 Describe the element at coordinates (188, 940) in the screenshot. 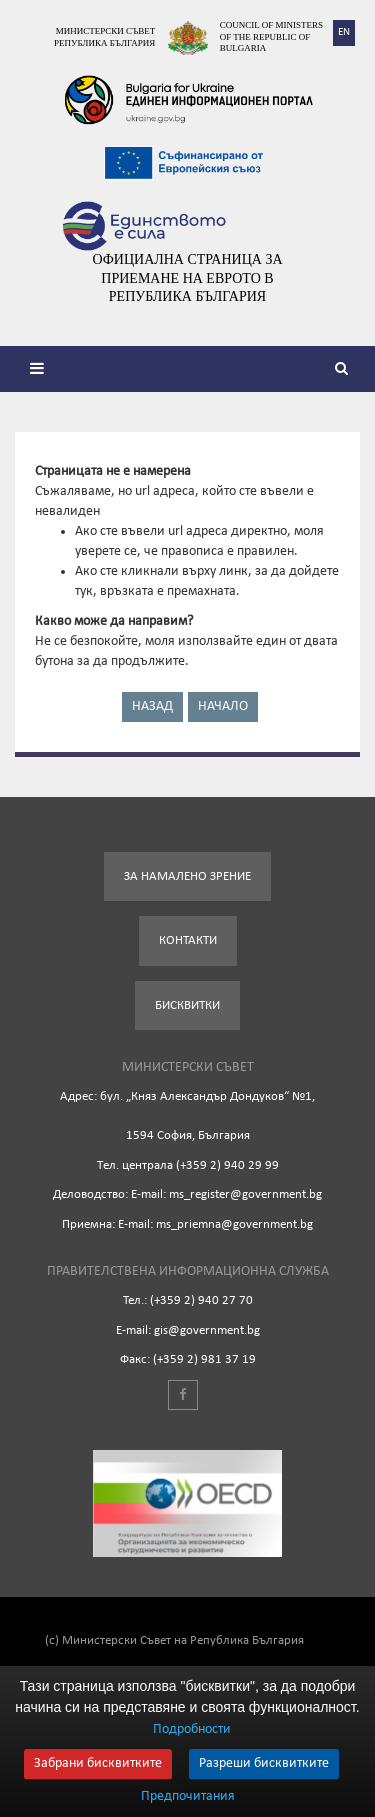

I see `Контакти` at that location.